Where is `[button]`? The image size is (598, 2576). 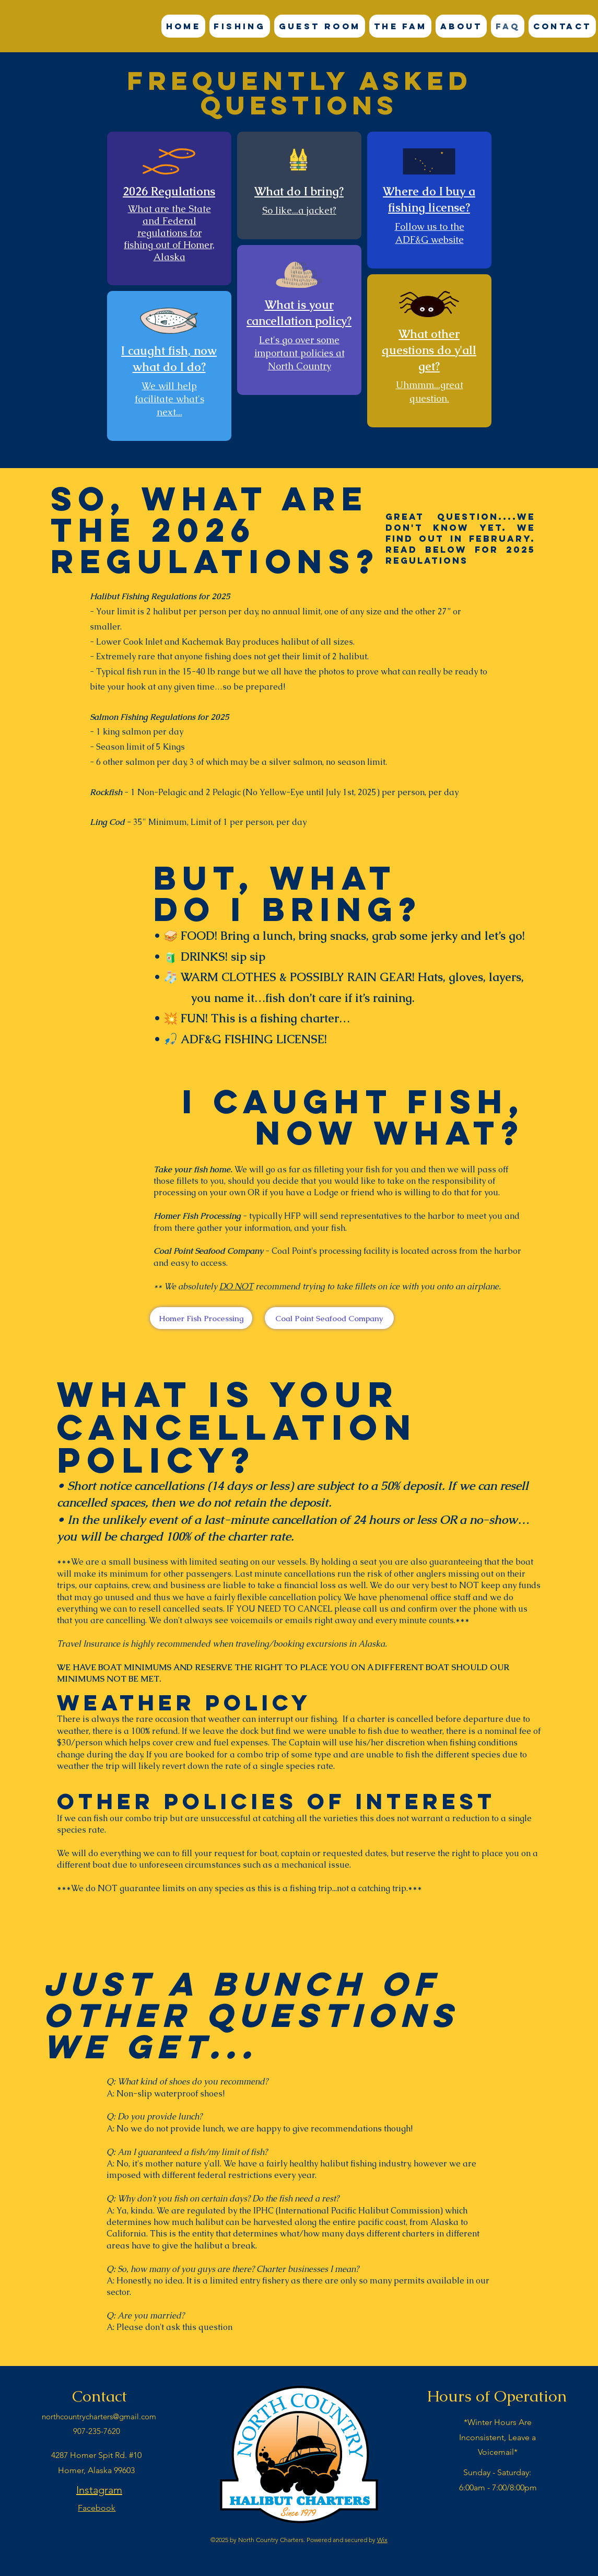
[button] is located at coordinates (239, 26).